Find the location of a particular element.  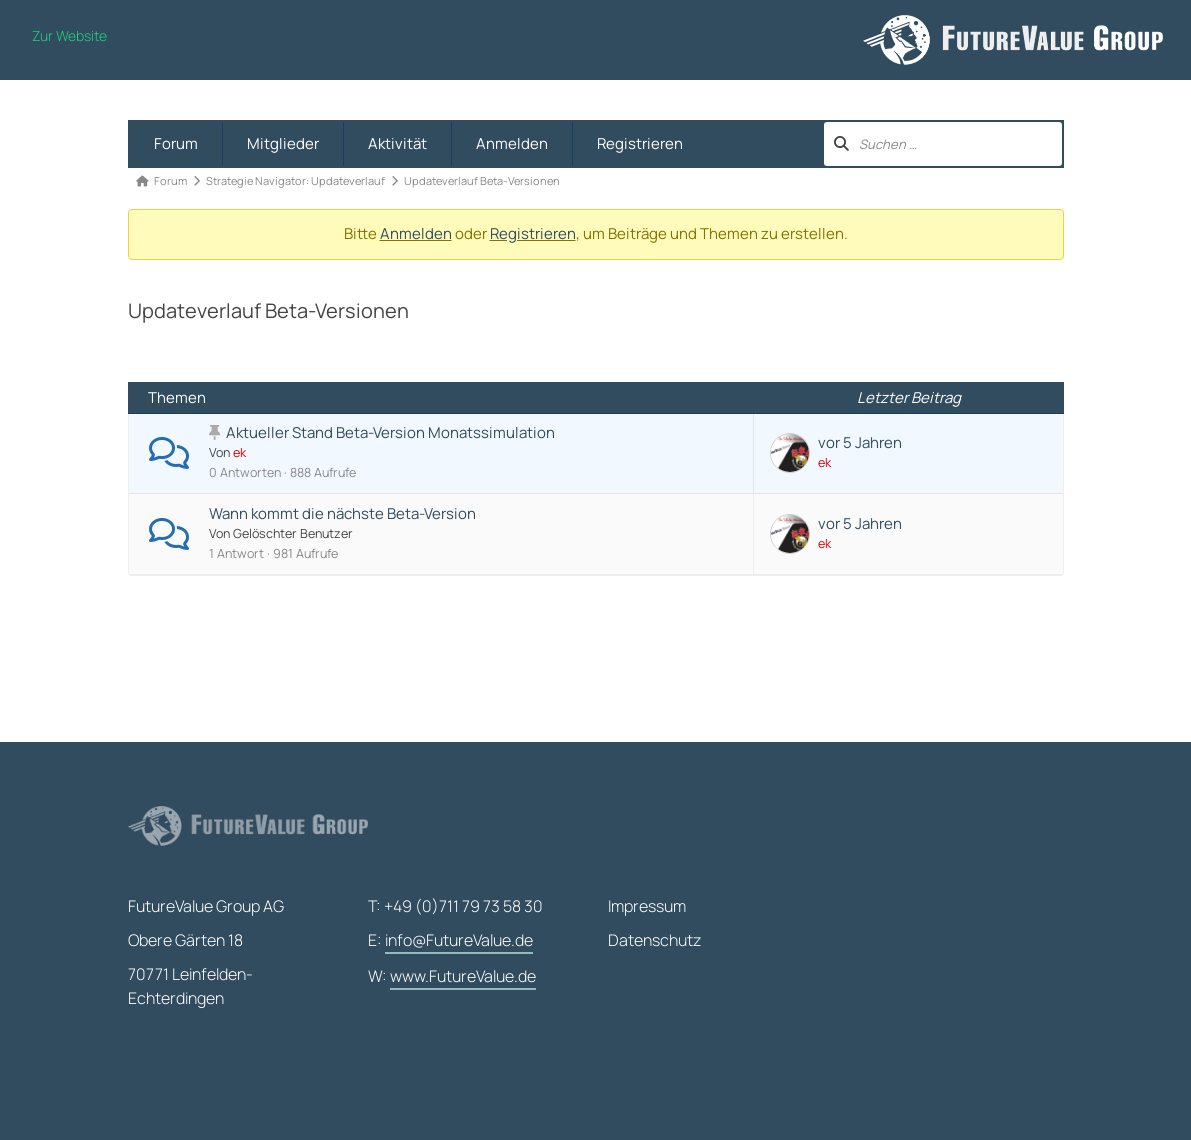

Forum is located at coordinates (176, 143).